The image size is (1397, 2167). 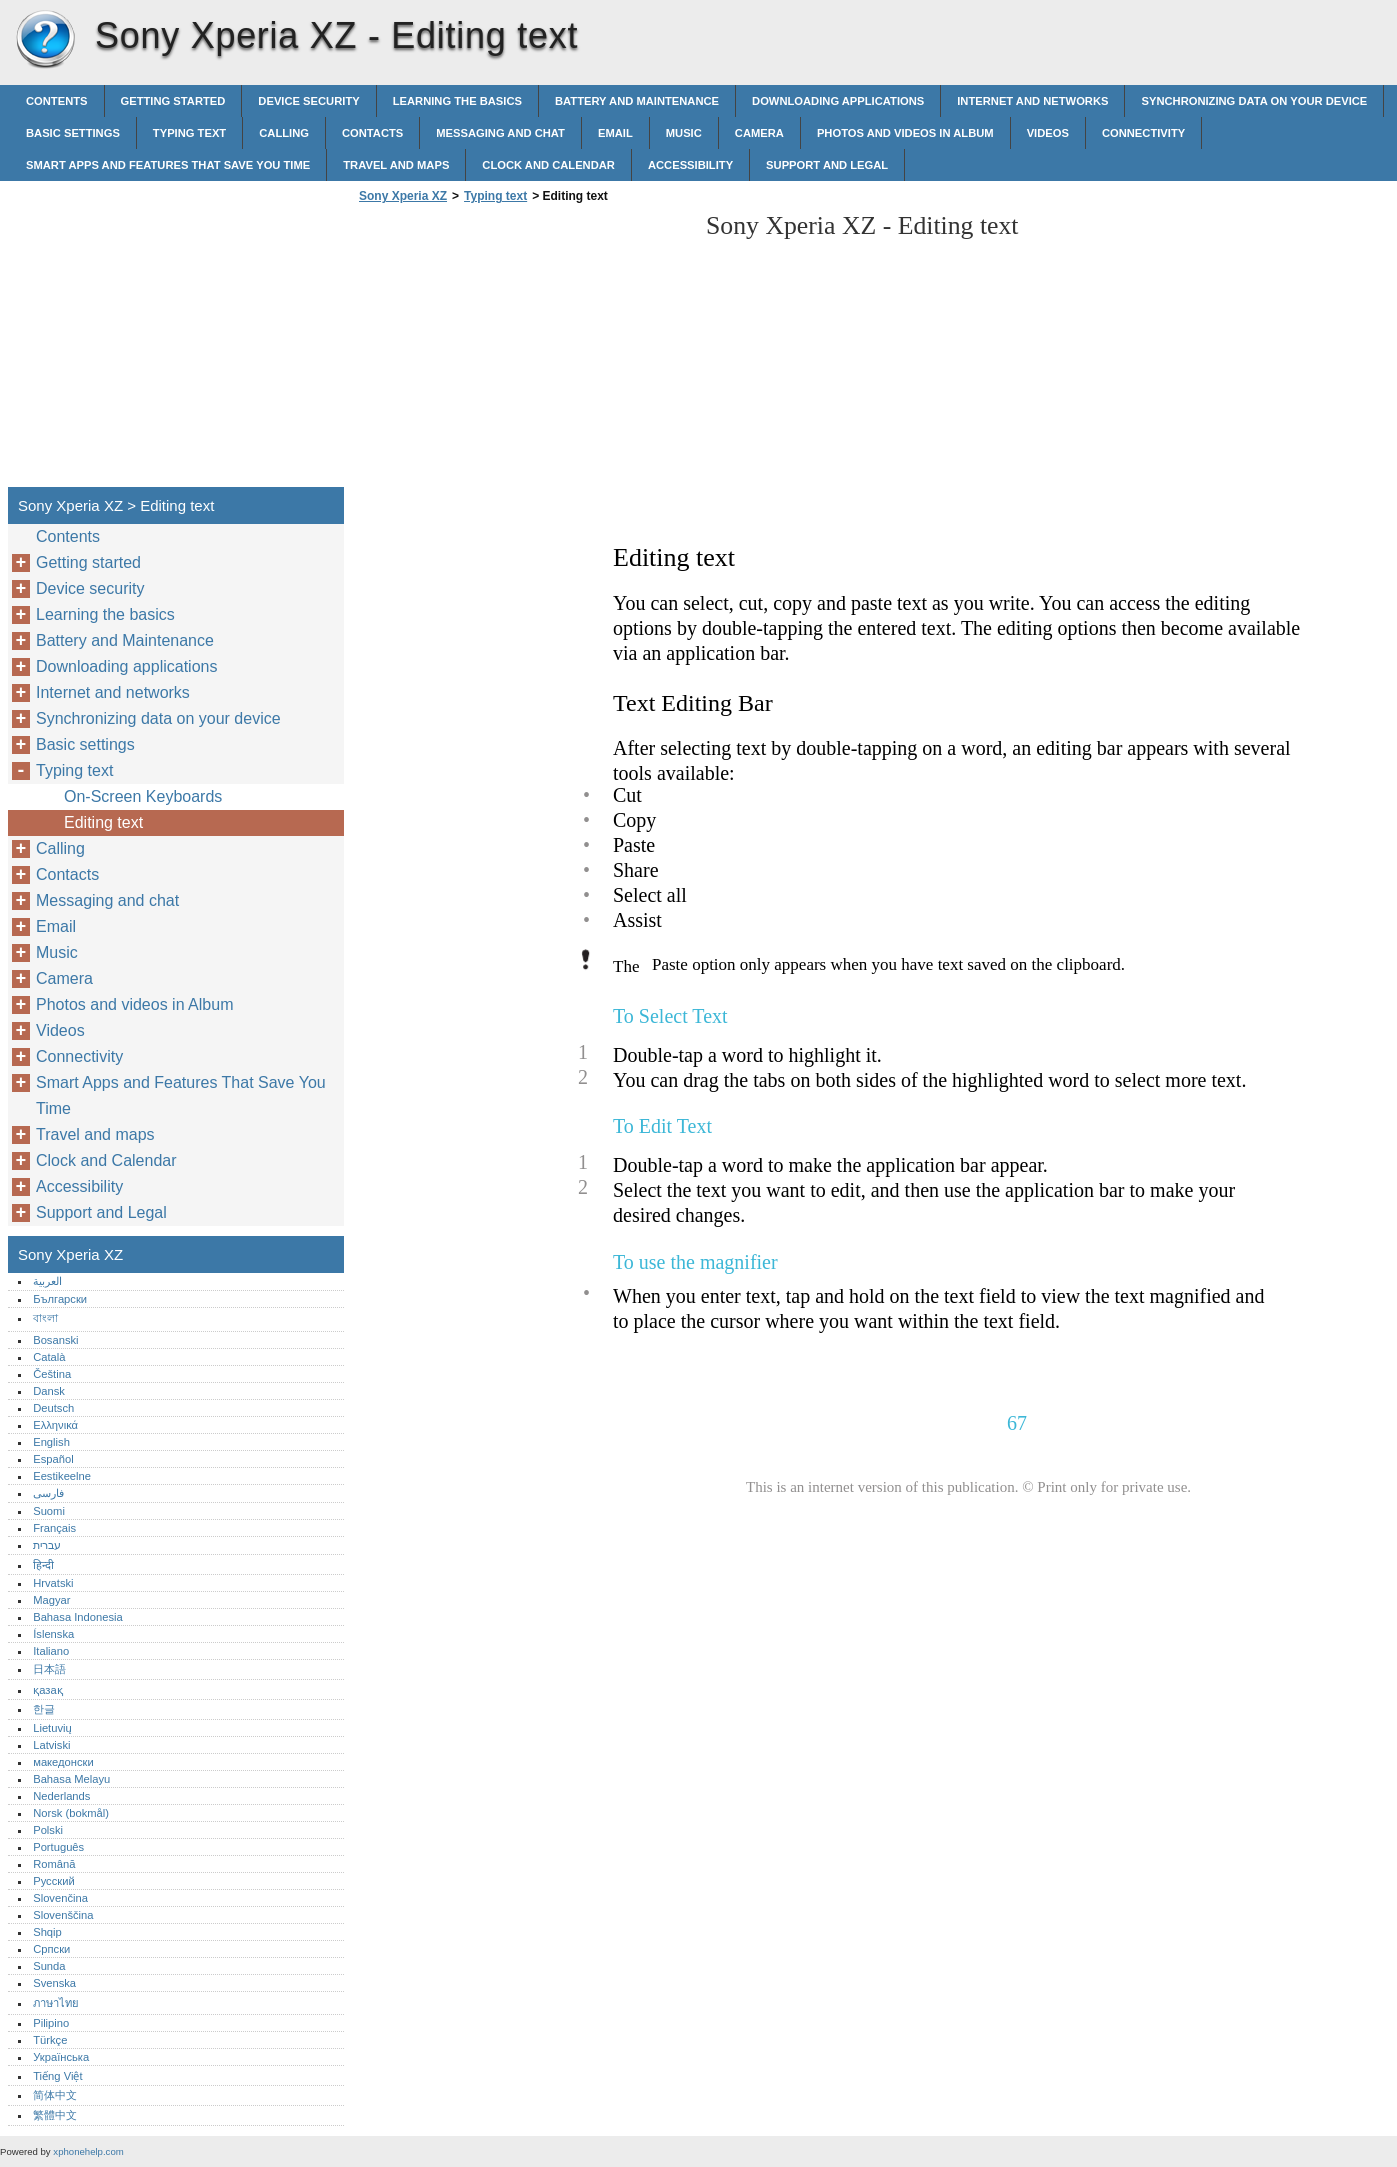 What do you see at coordinates (308, 101) in the screenshot?
I see `Device security` at bounding box center [308, 101].